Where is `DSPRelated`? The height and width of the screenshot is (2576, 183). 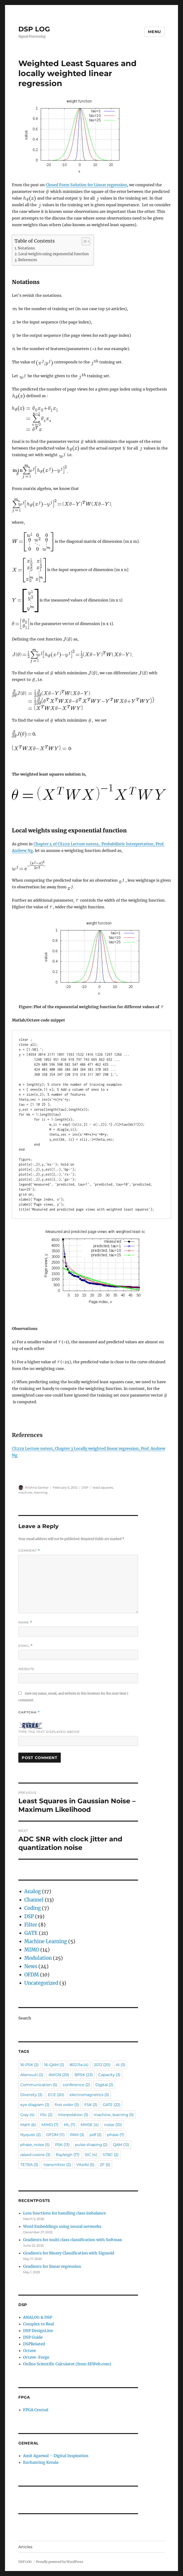
DSPRelated is located at coordinates (34, 2343).